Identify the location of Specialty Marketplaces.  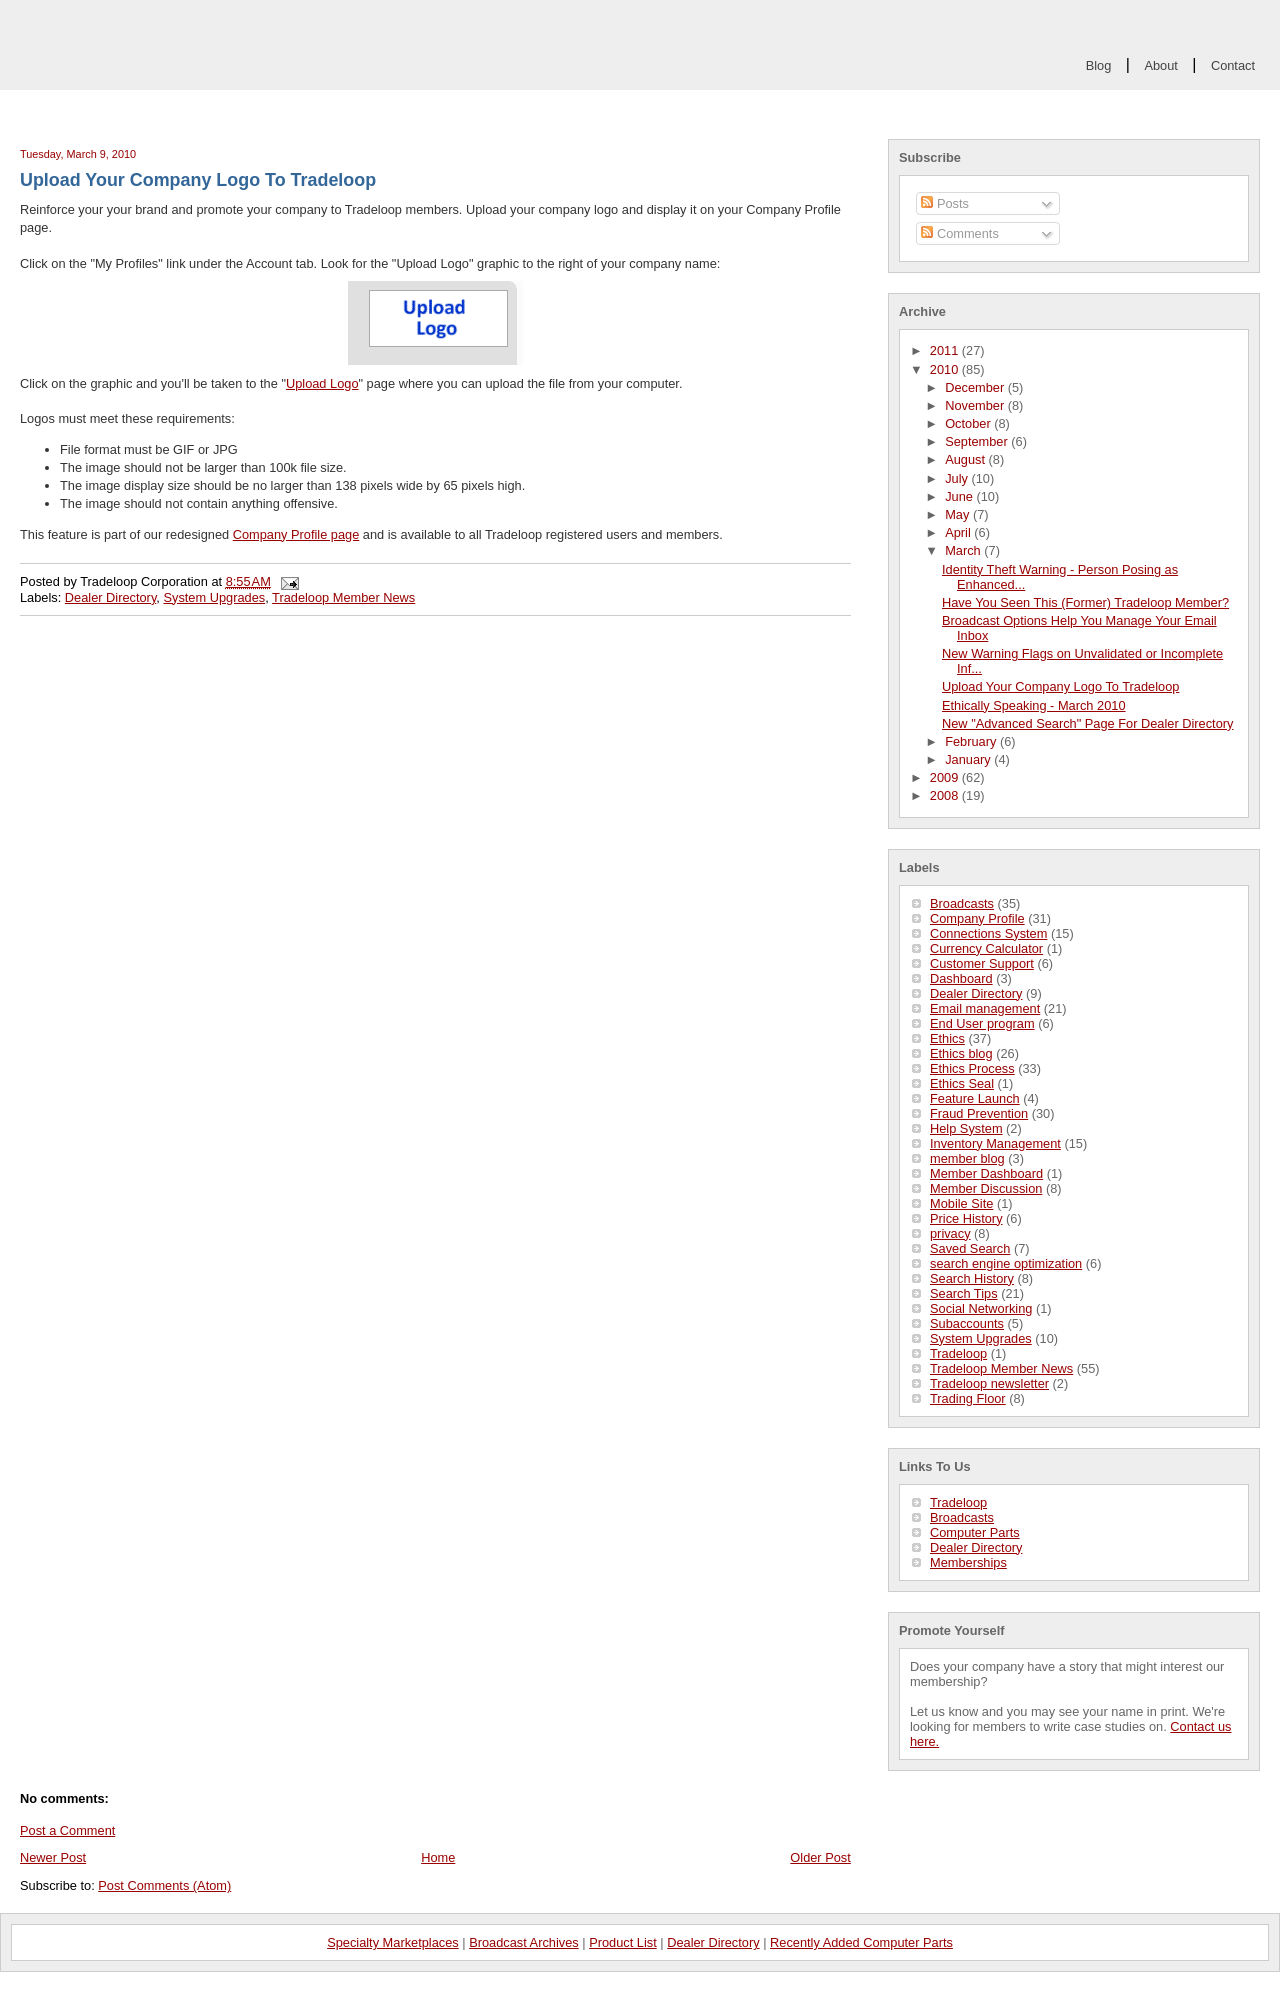
(393, 1942).